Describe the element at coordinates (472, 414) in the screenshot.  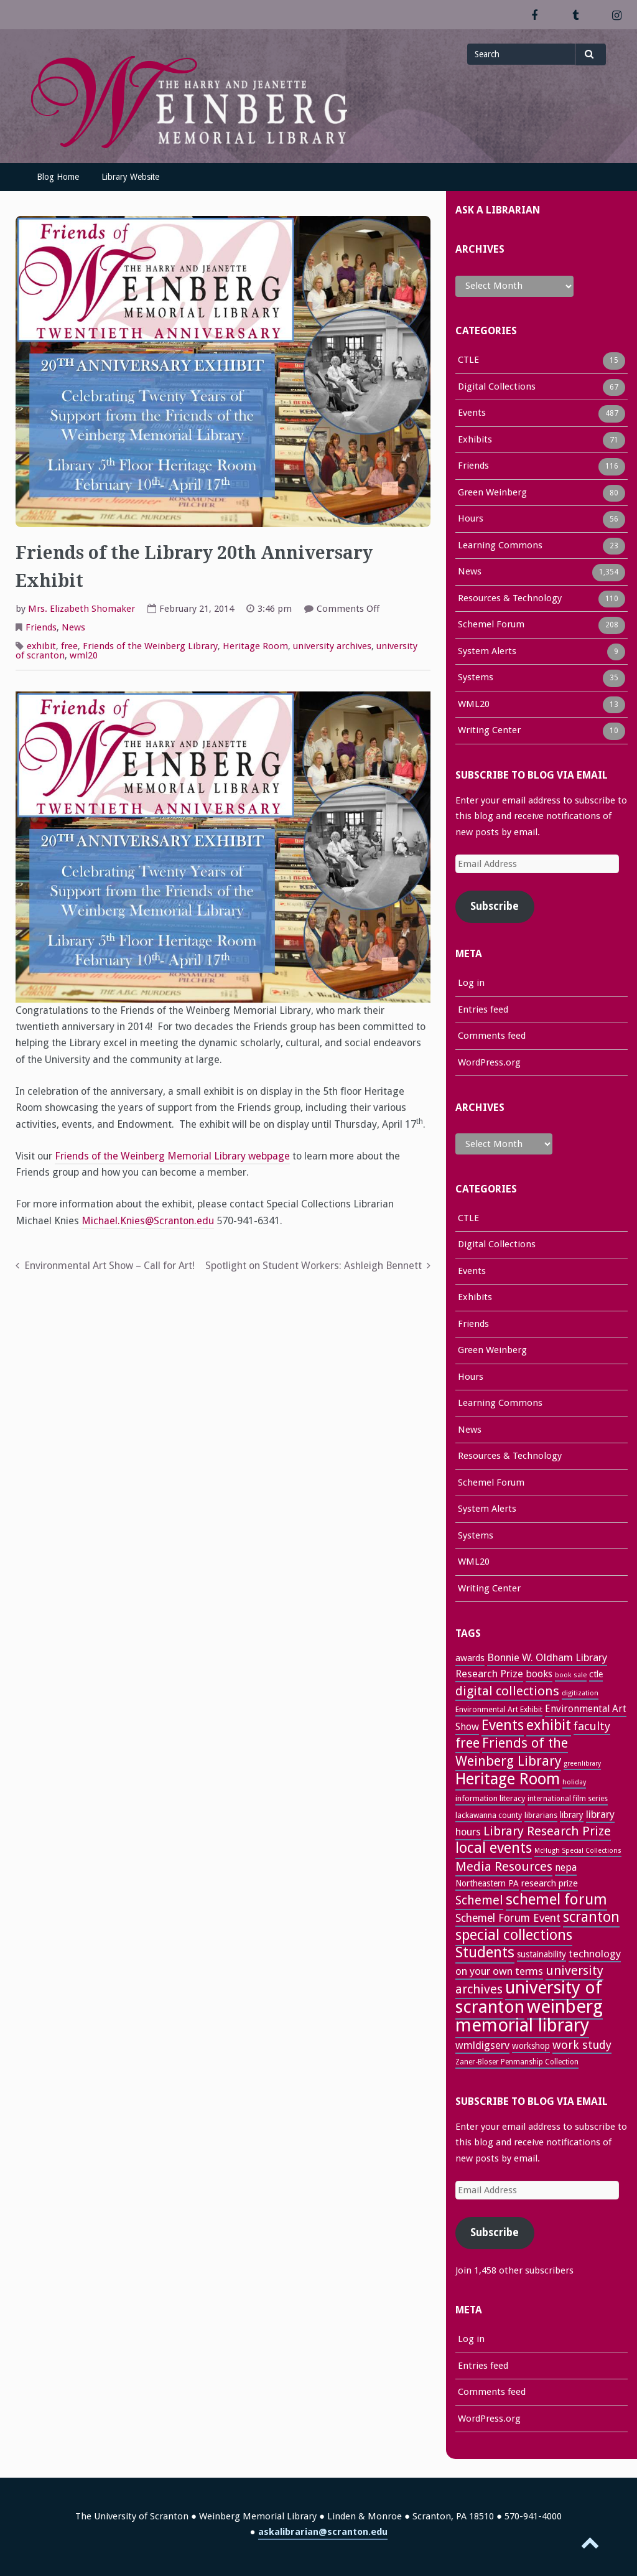
I see `Events` at that location.